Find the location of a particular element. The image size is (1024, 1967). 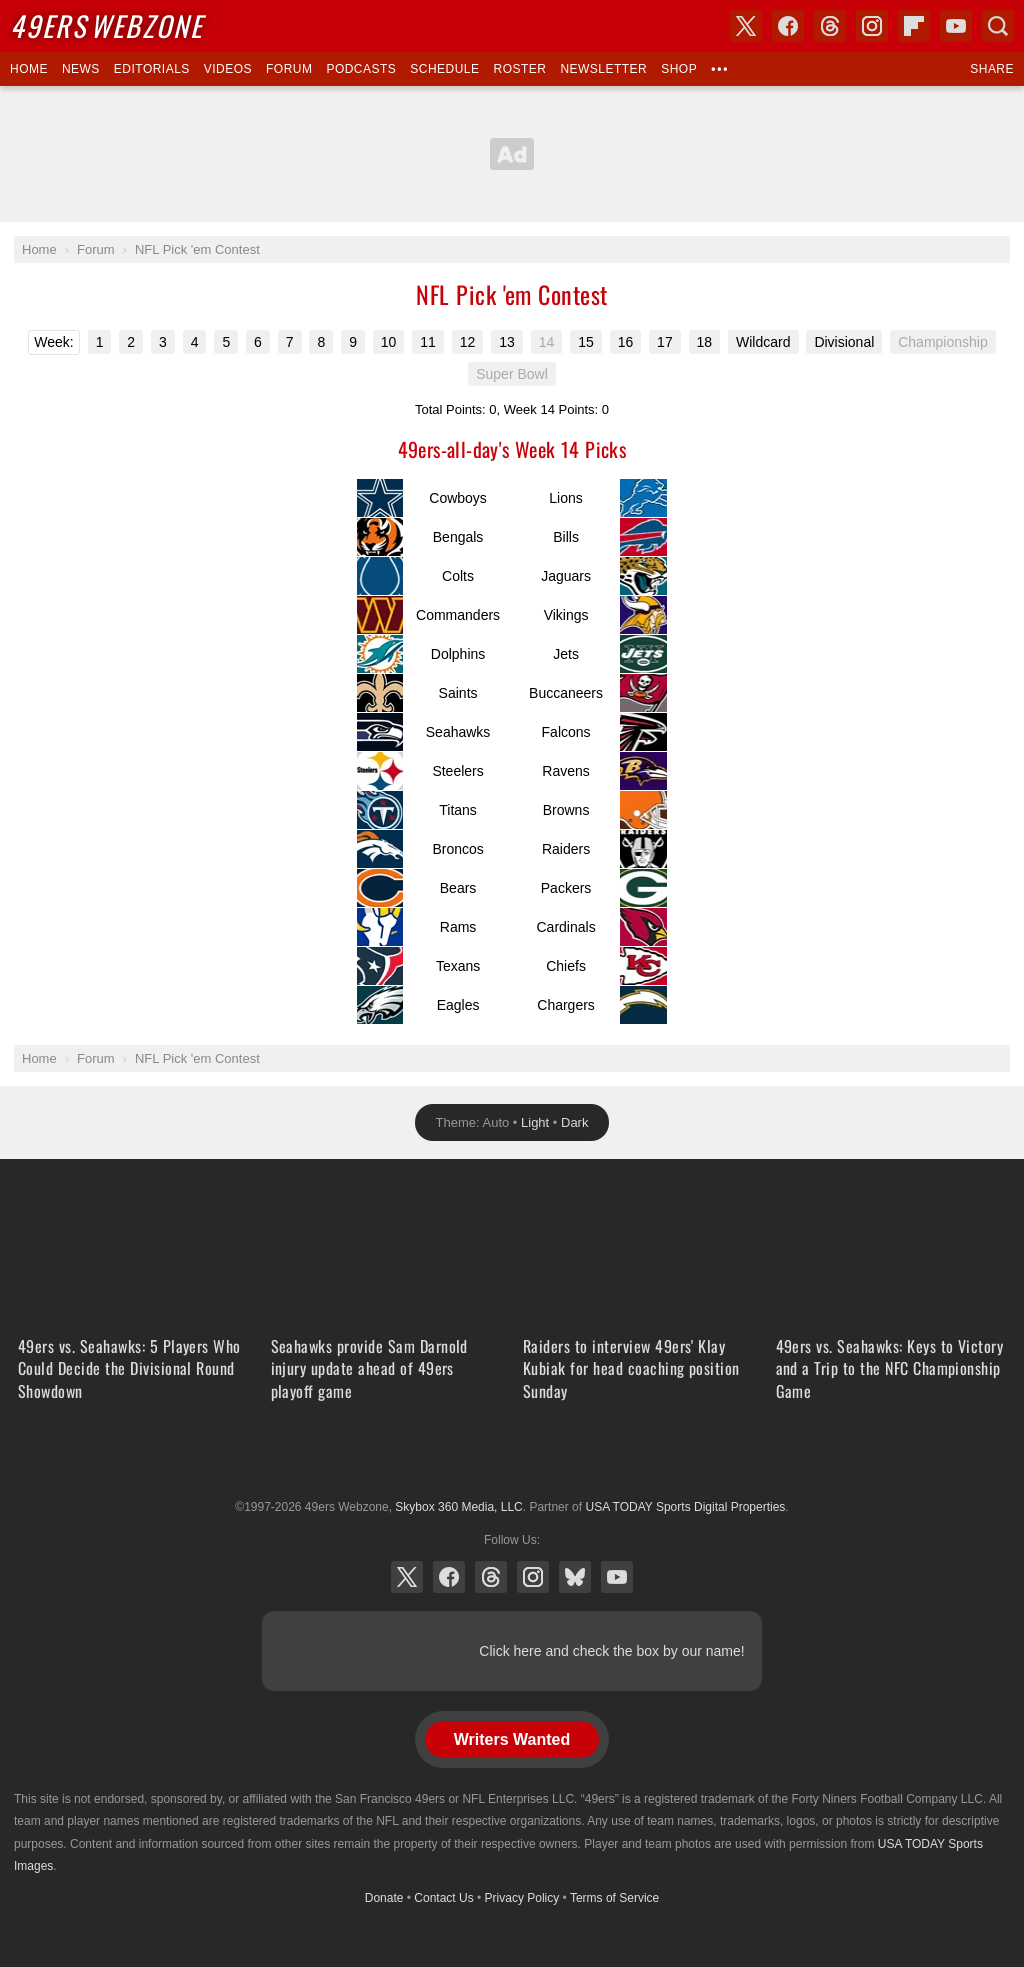

Wildcard is located at coordinates (763, 342).